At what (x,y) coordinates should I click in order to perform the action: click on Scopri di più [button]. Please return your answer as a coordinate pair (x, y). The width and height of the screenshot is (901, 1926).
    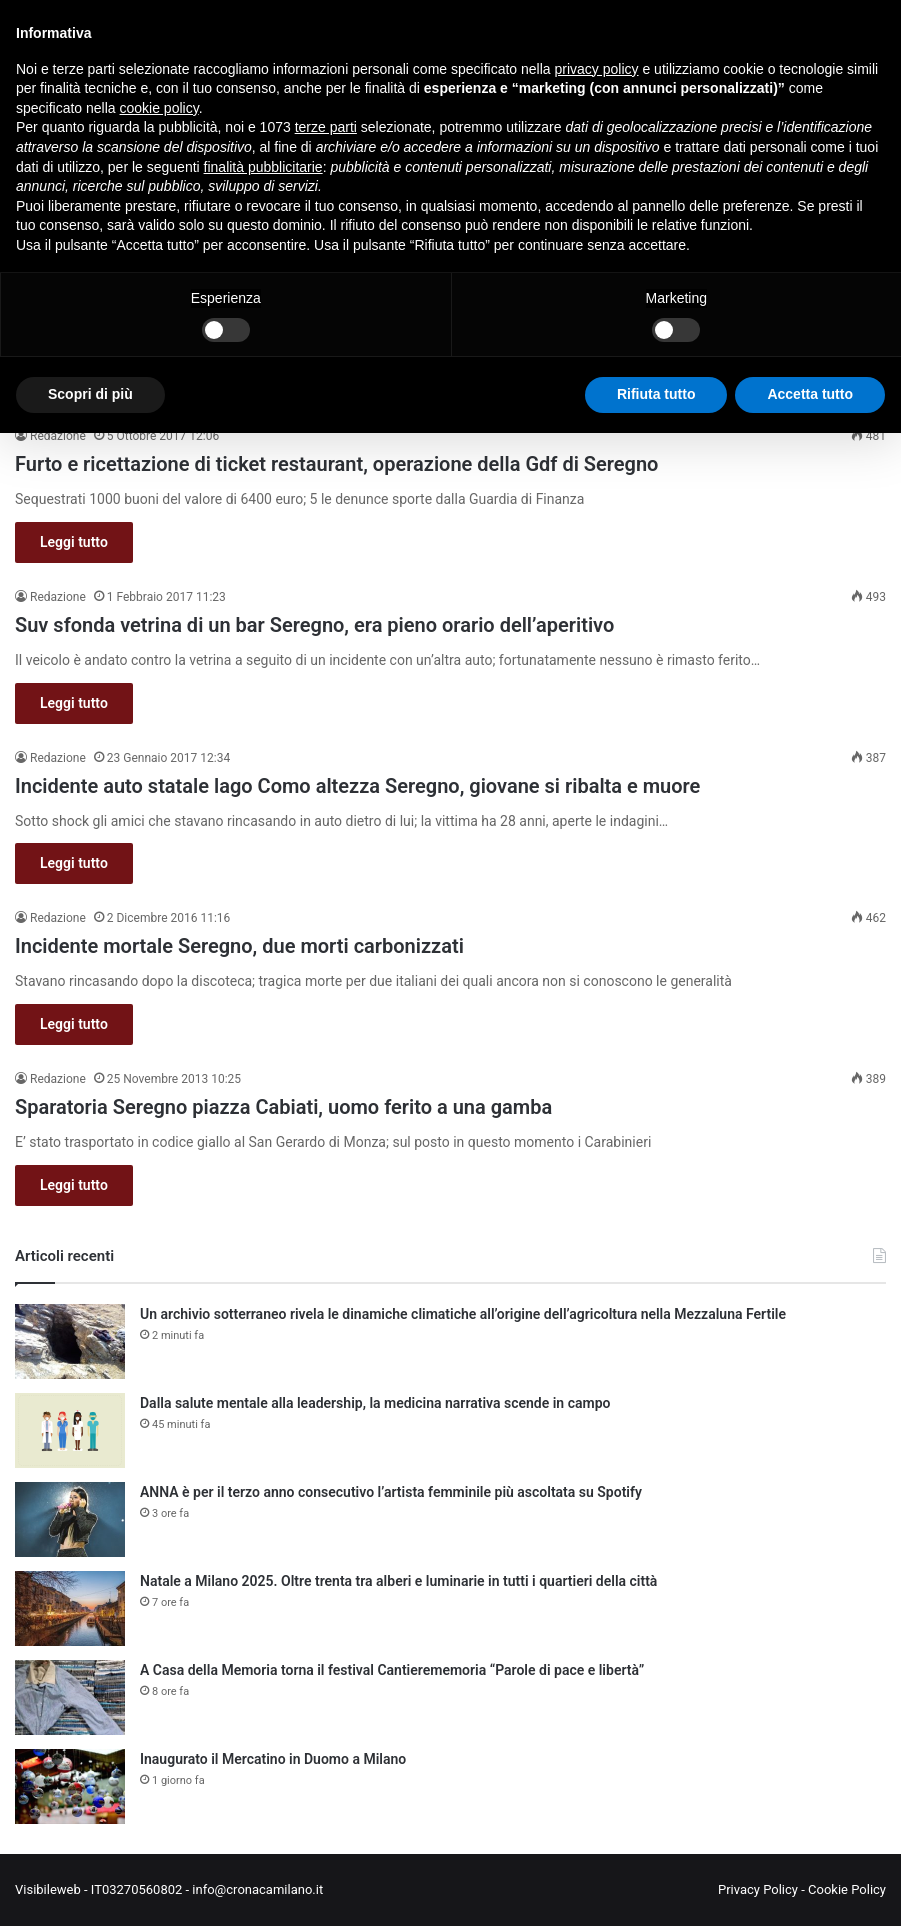
    Looking at the image, I should click on (90, 394).